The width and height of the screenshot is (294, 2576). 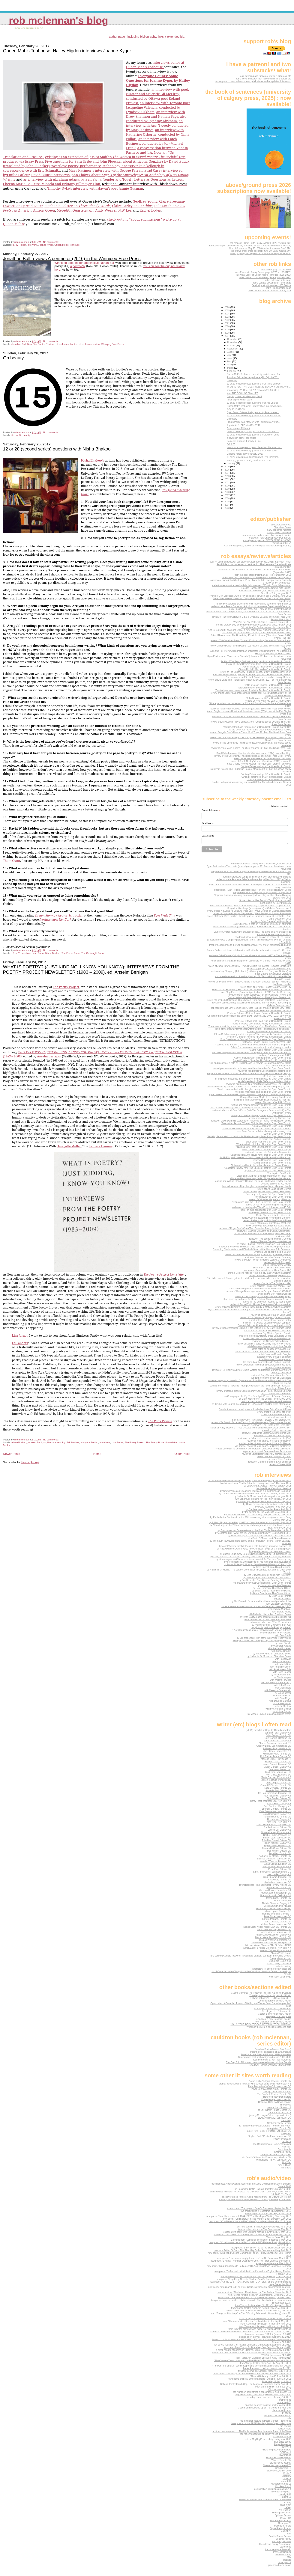 I want to click on Globe and Mail book blog: rob mclennan on Pearl Pirie, so click(x=263, y=1176).